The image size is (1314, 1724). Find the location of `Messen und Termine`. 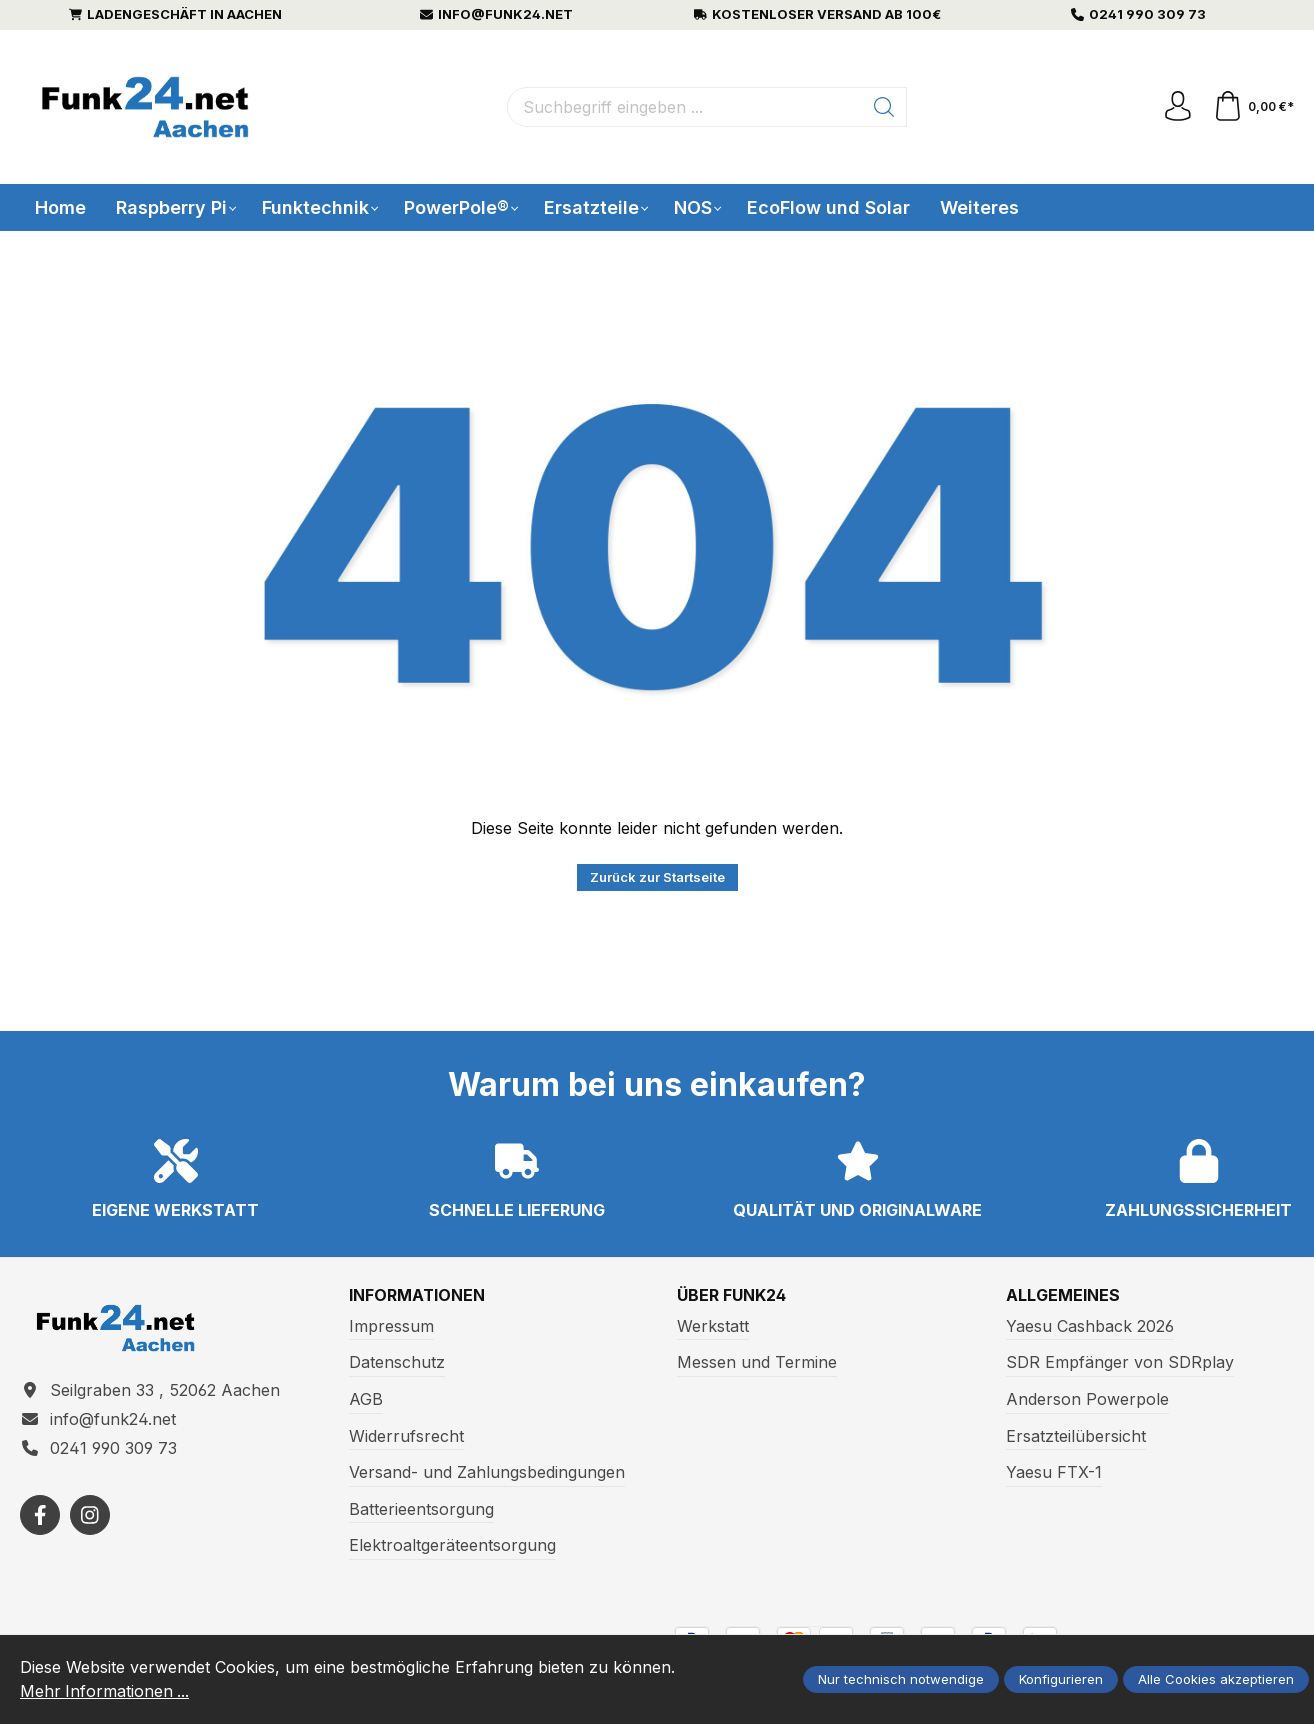

Messen und Termine is located at coordinates (757, 1363).